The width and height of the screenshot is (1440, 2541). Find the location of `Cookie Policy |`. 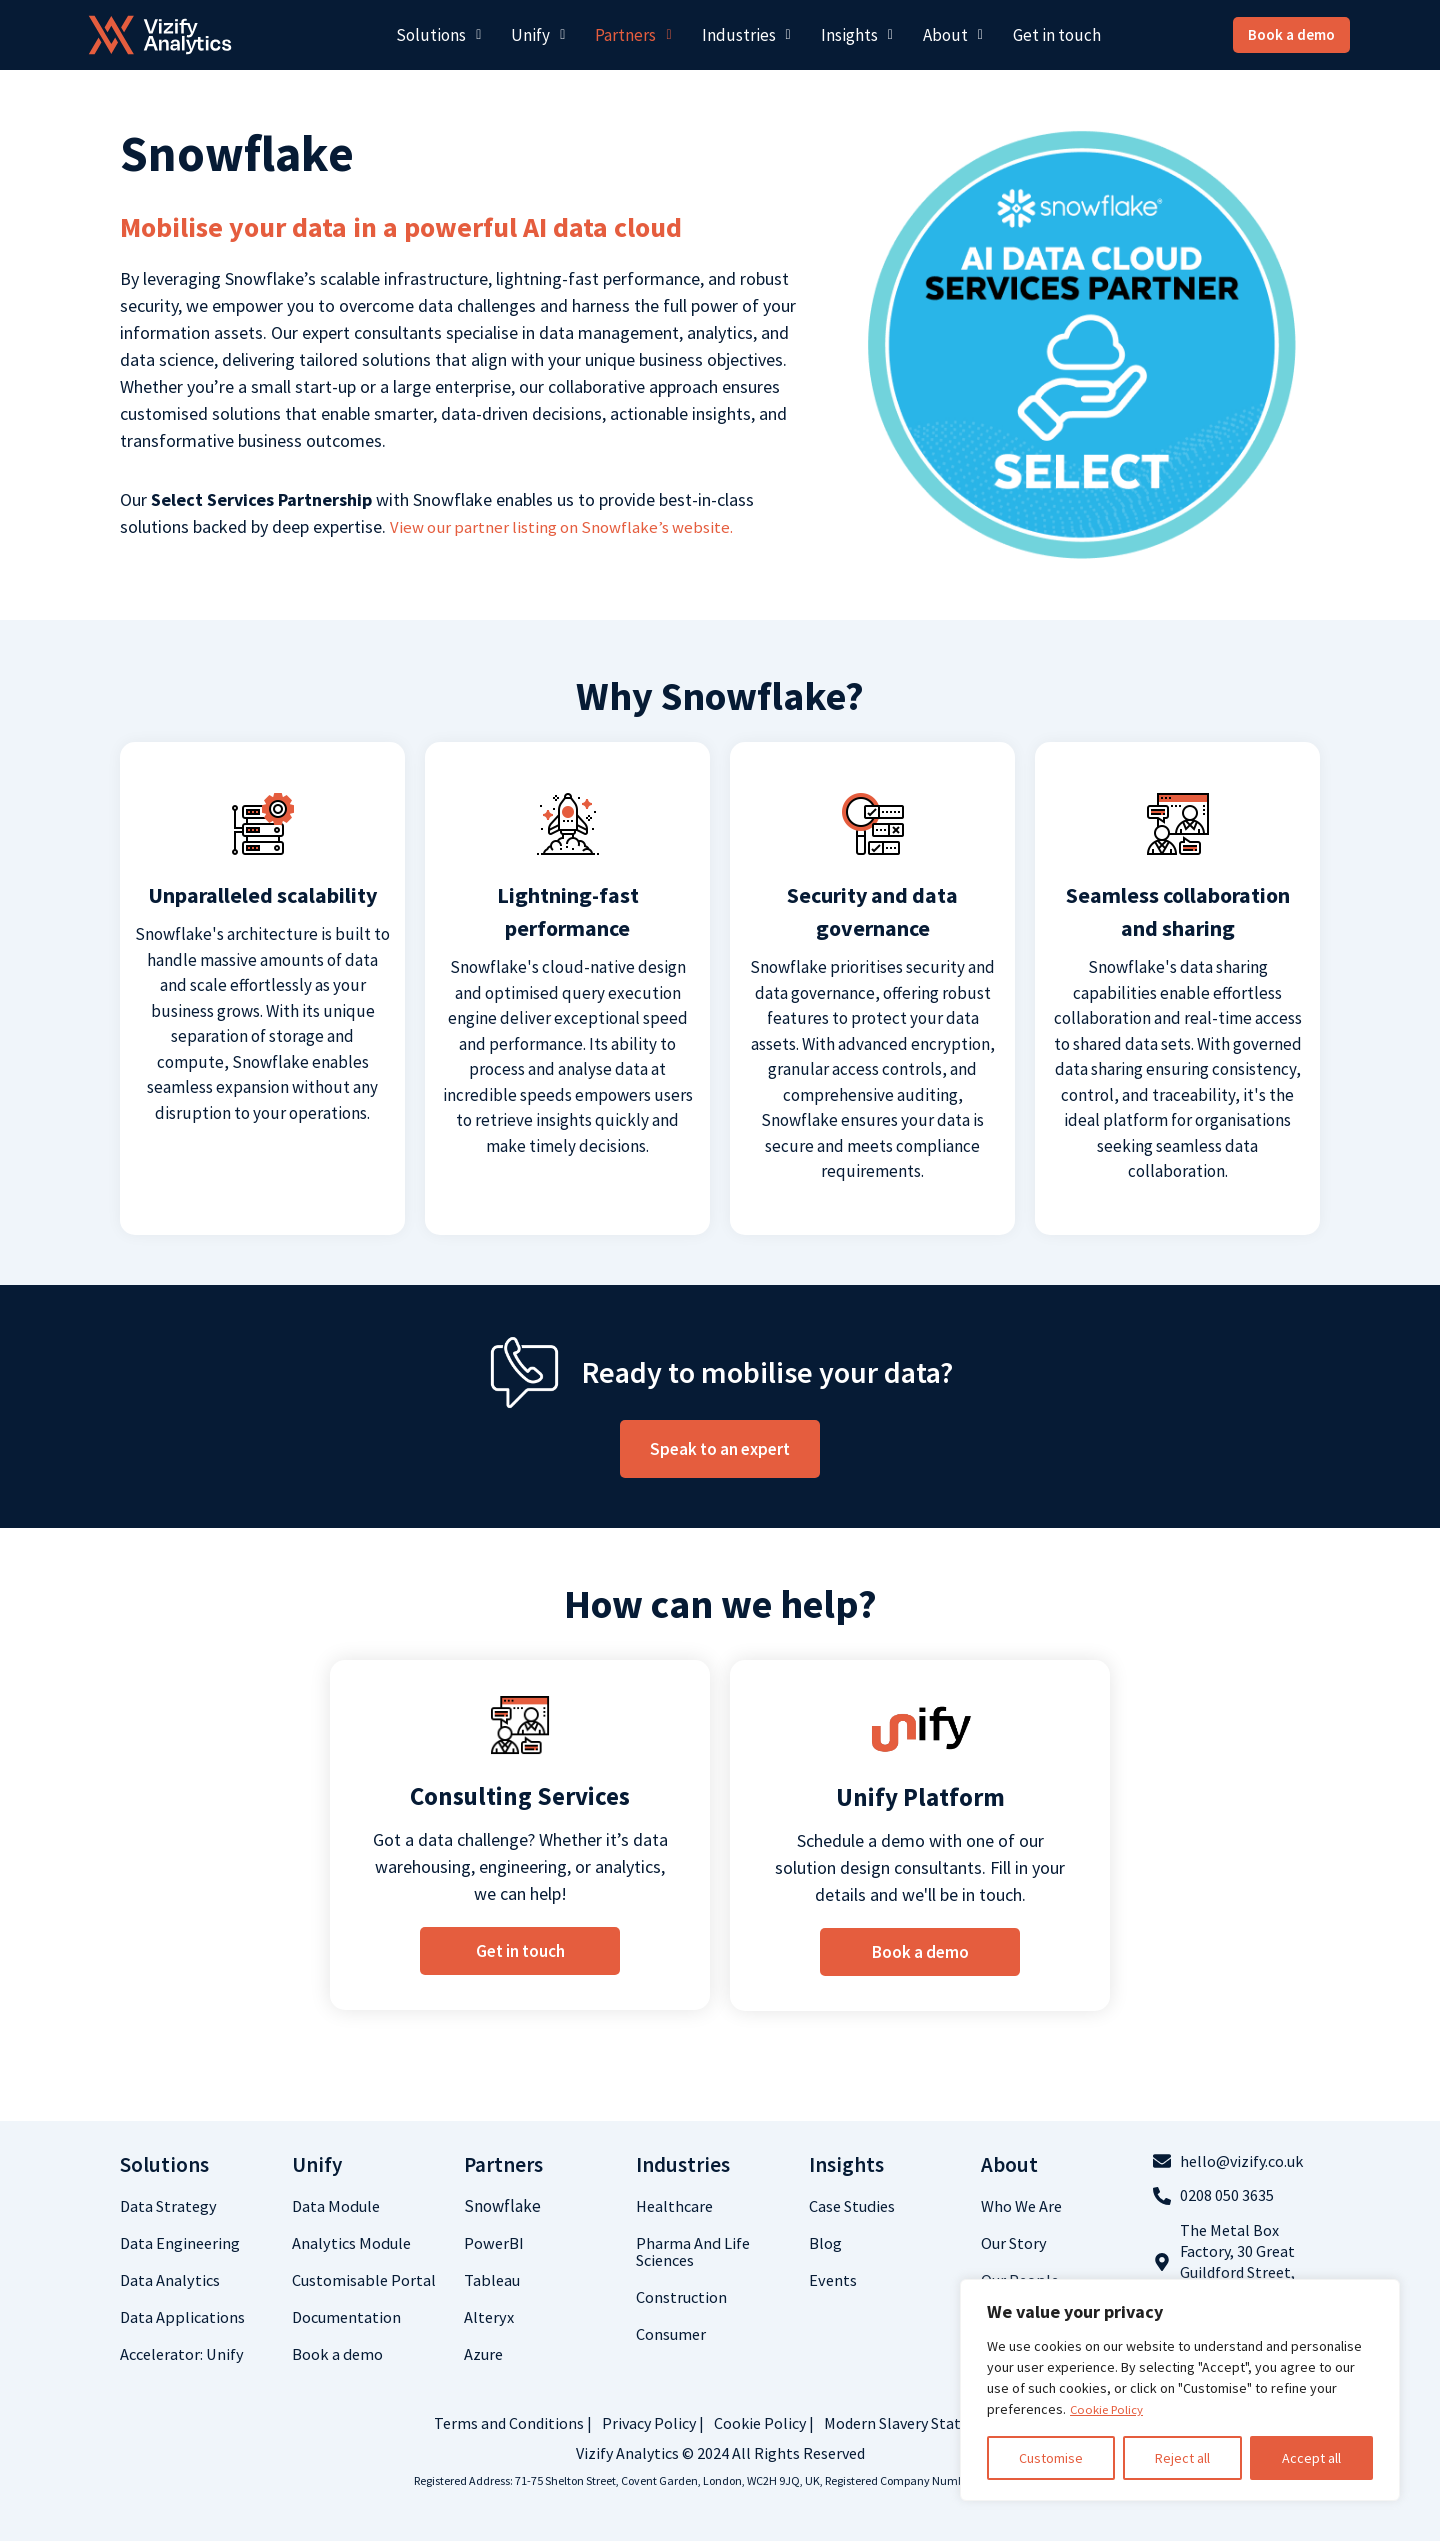

Cookie Policy | is located at coordinates (764, 2423).